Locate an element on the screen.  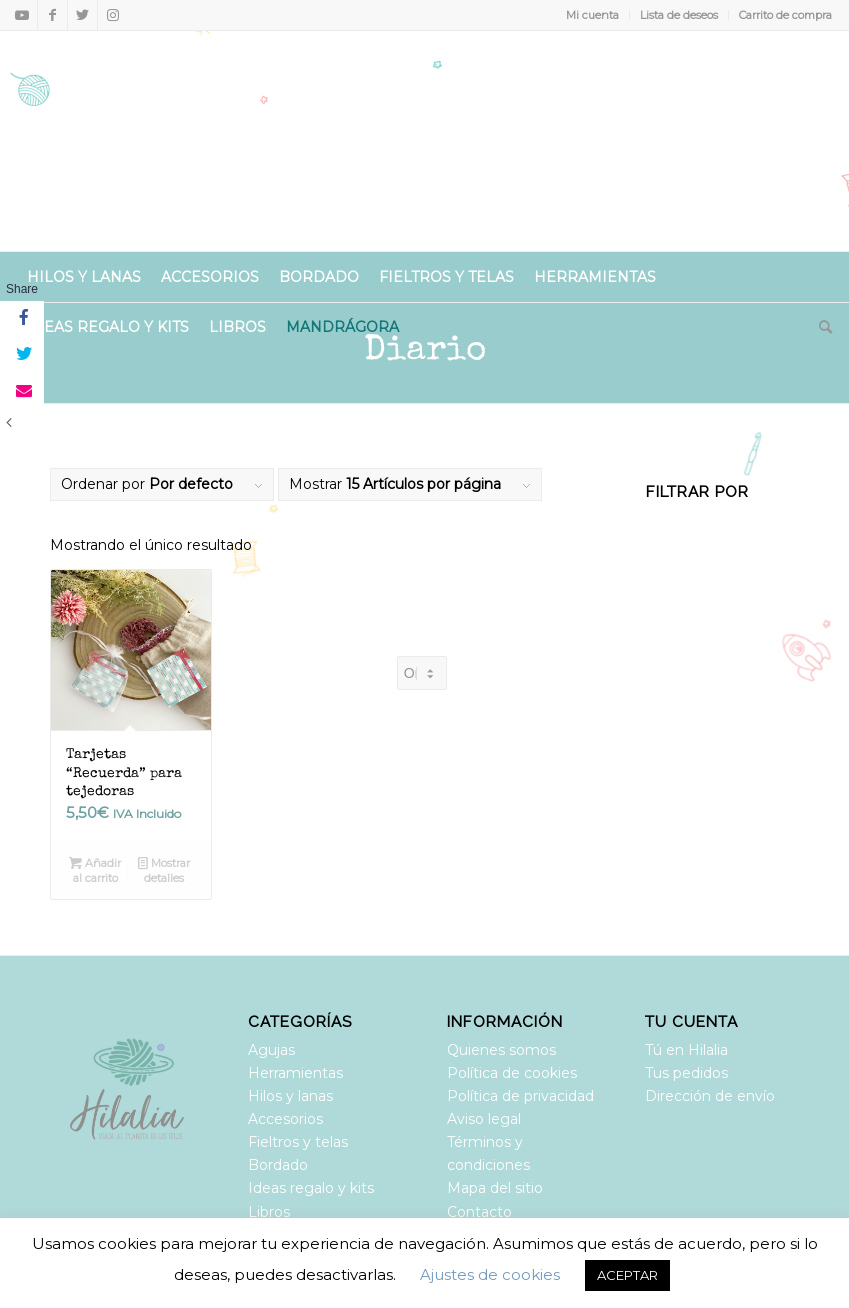
Fieltros y telas is located at coordinates (298, 1142).